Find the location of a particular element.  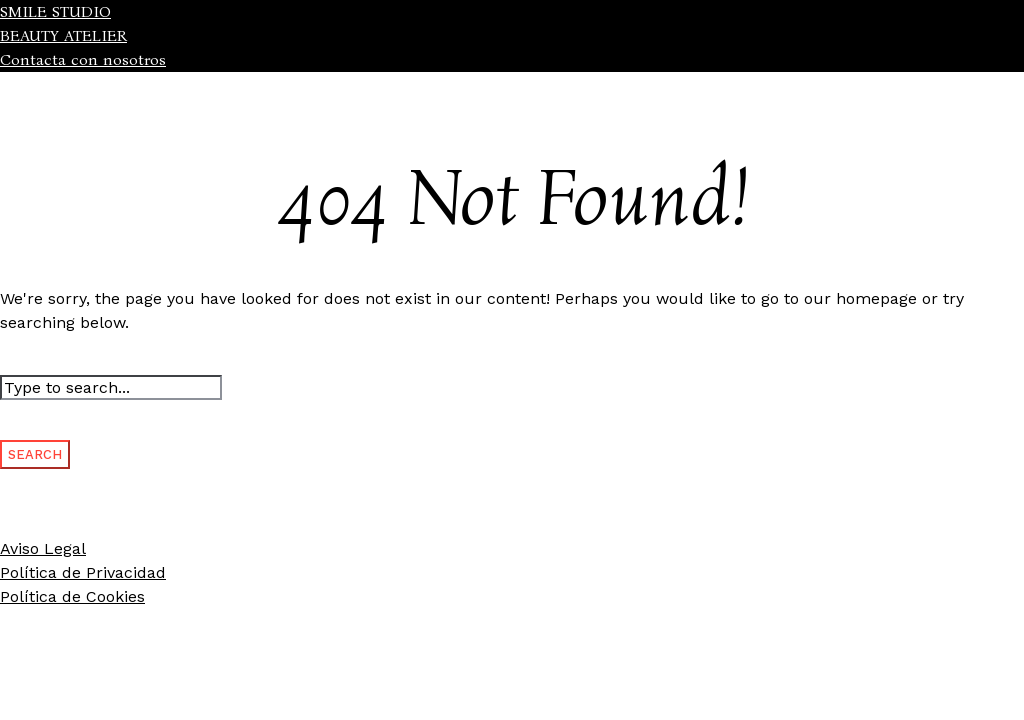

BEAUTY ATELIER is located at coordinates (63, 35).